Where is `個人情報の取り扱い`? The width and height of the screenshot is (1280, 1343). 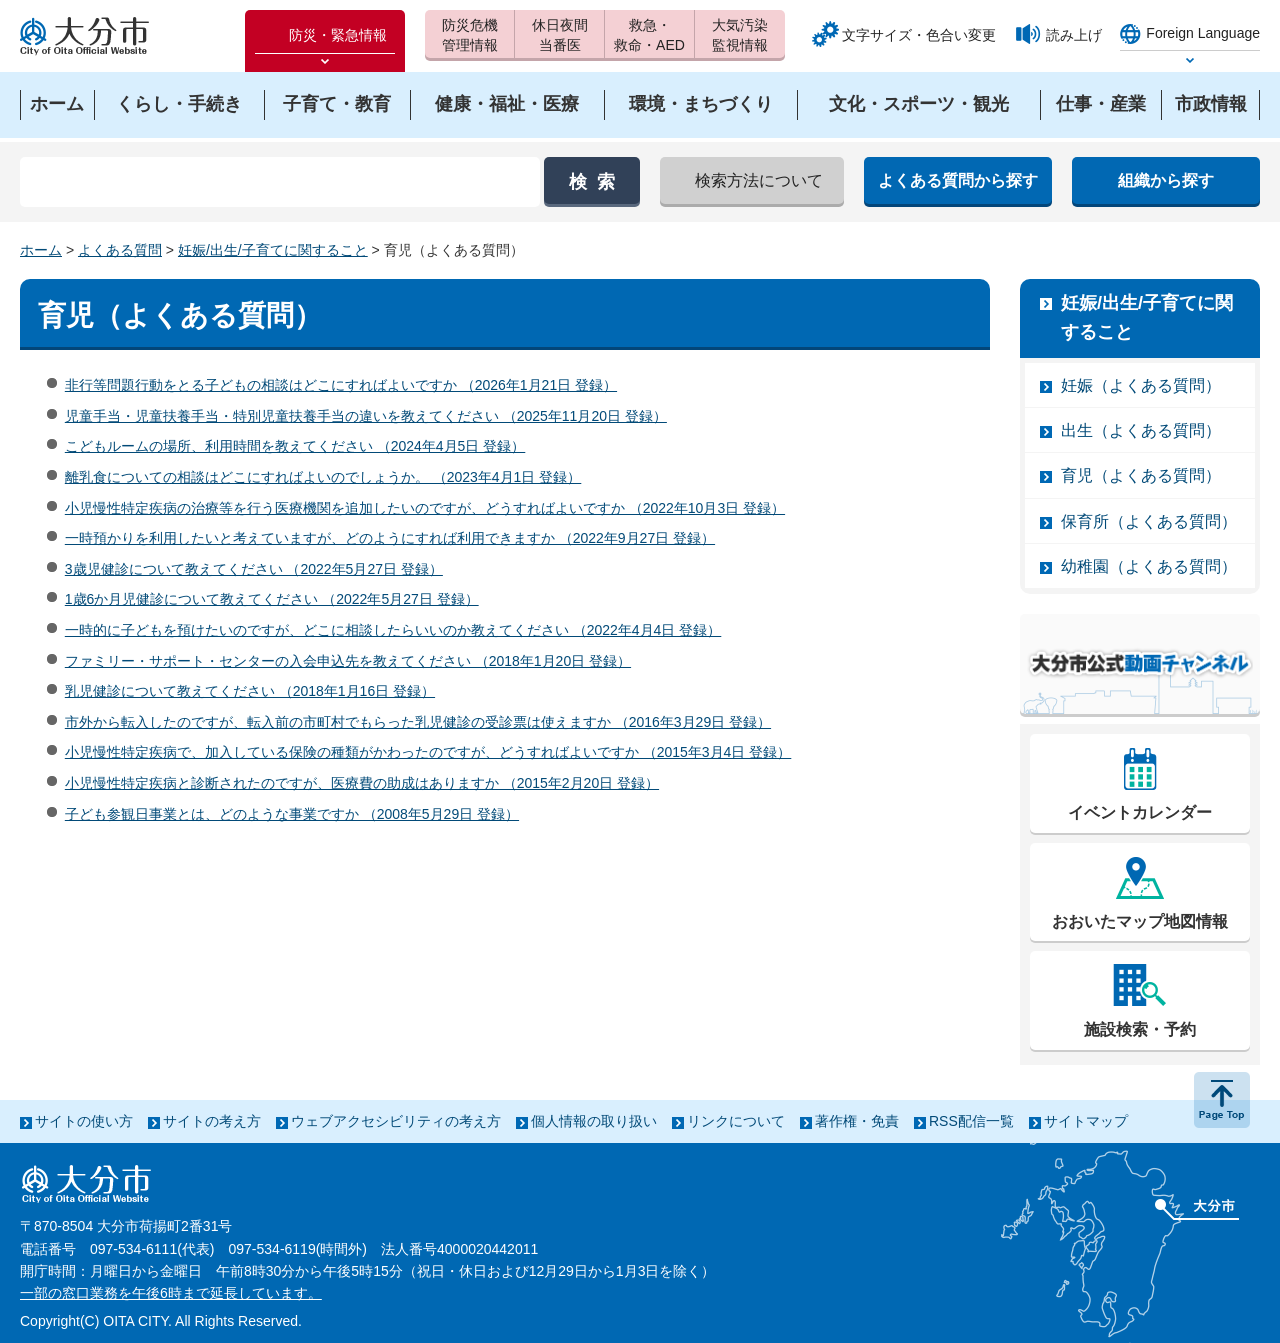 個人情報の取り扱い is located at coordinates (594, 1121).